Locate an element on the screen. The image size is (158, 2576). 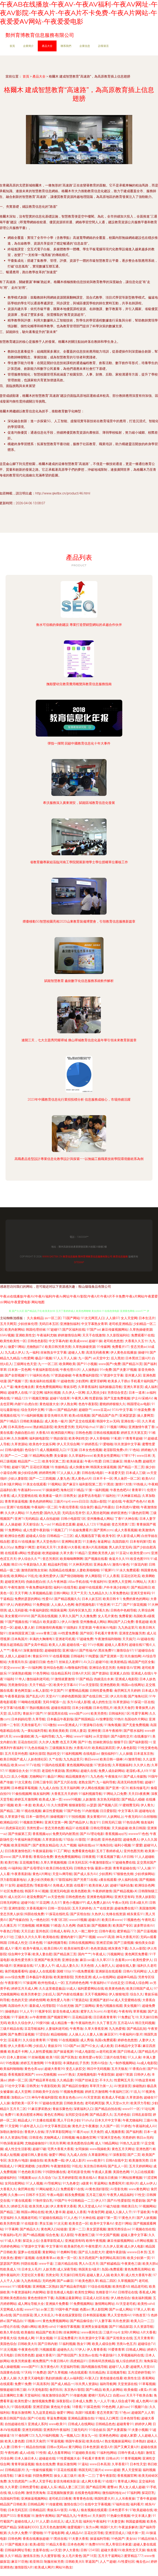
欧美少妇第一页 is located at coordinates (138, 2258).